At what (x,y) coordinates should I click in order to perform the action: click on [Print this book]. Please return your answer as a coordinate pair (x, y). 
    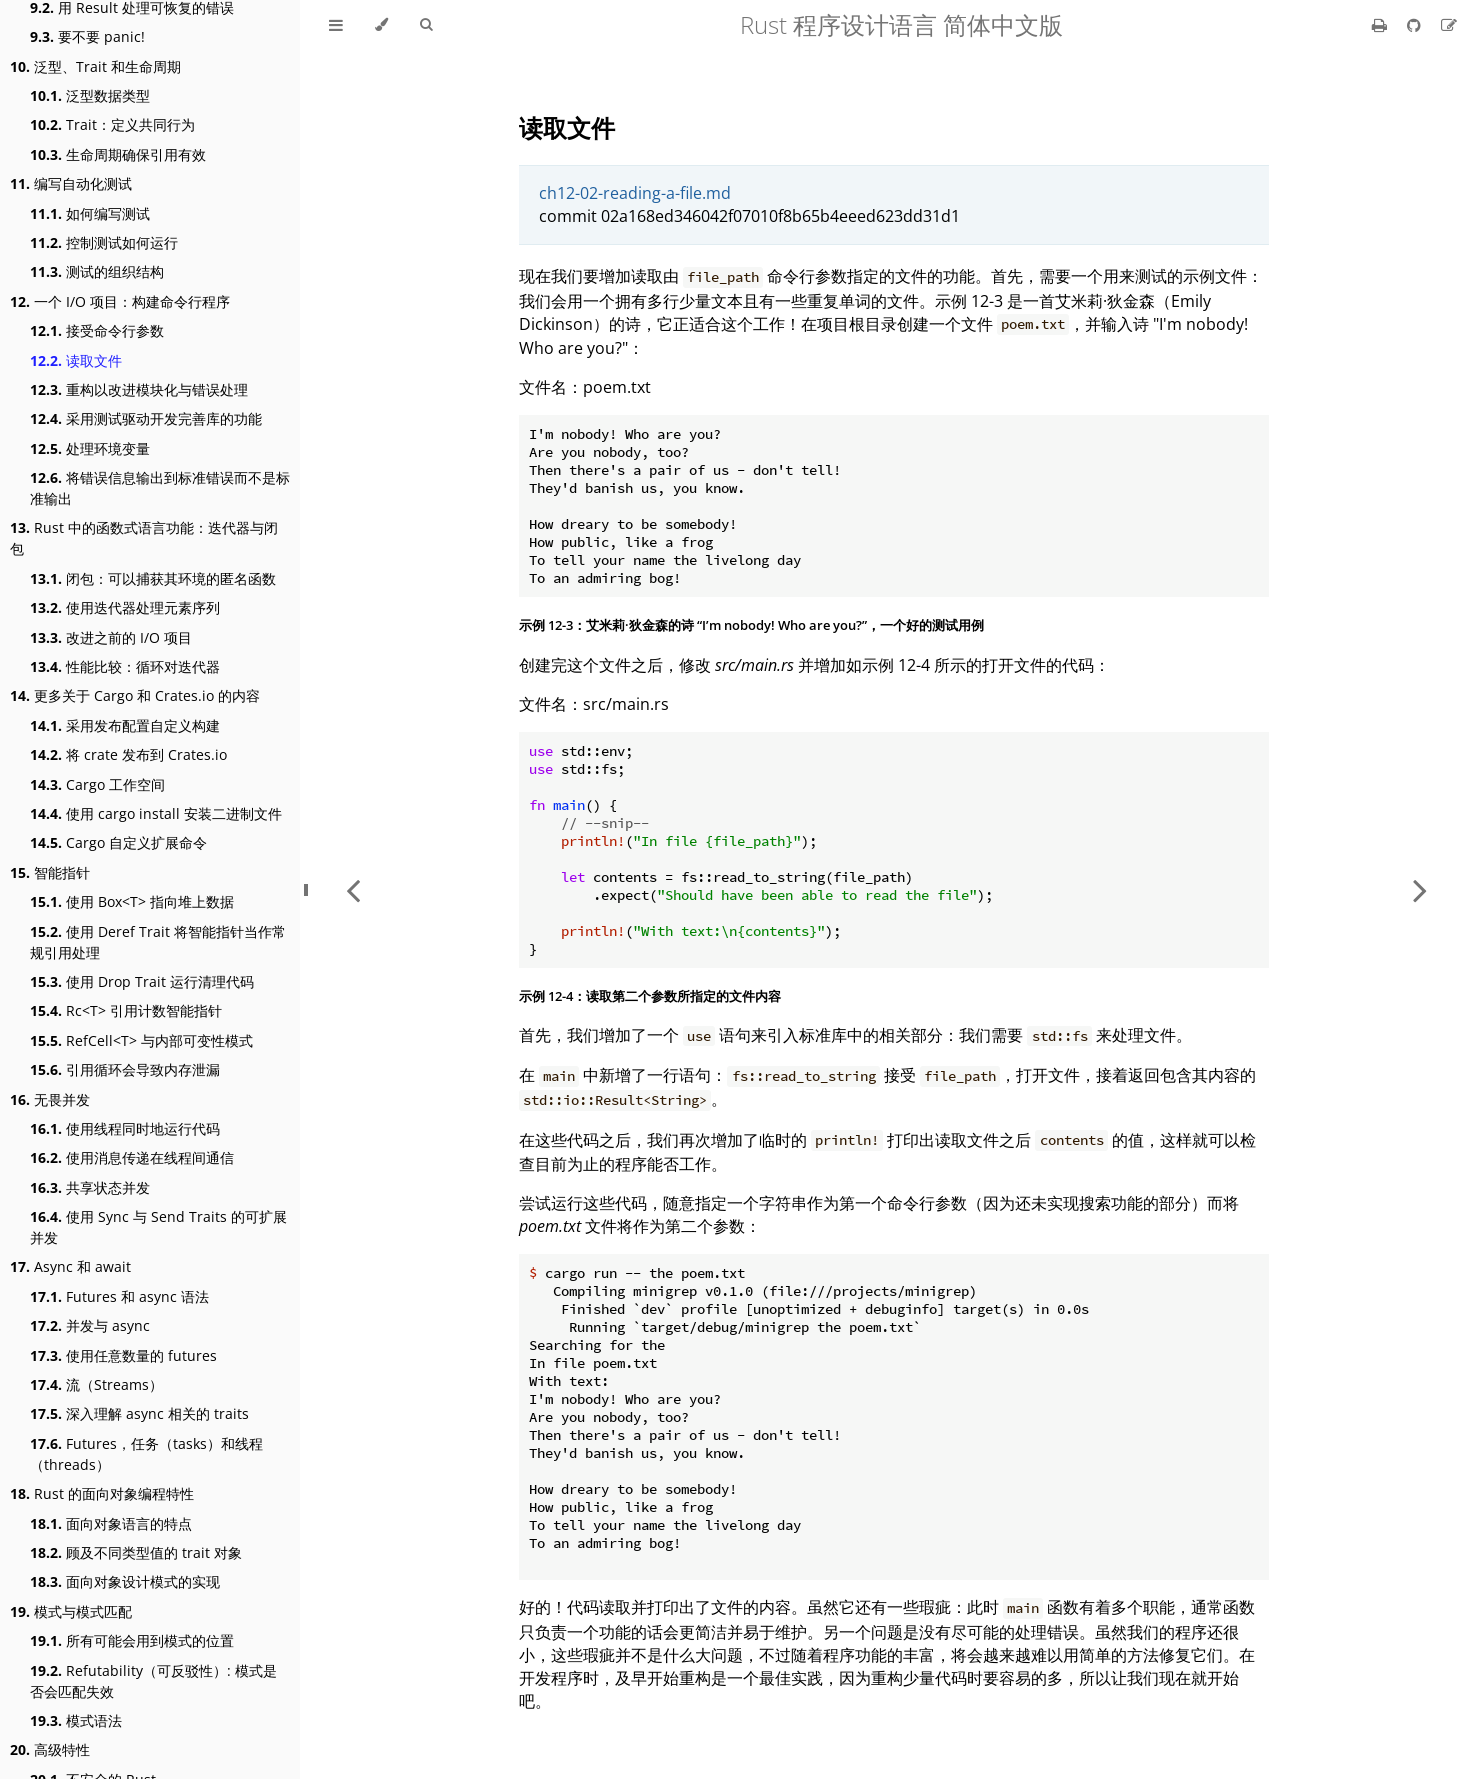
    Looking at the image, I should click on (1381, 25).